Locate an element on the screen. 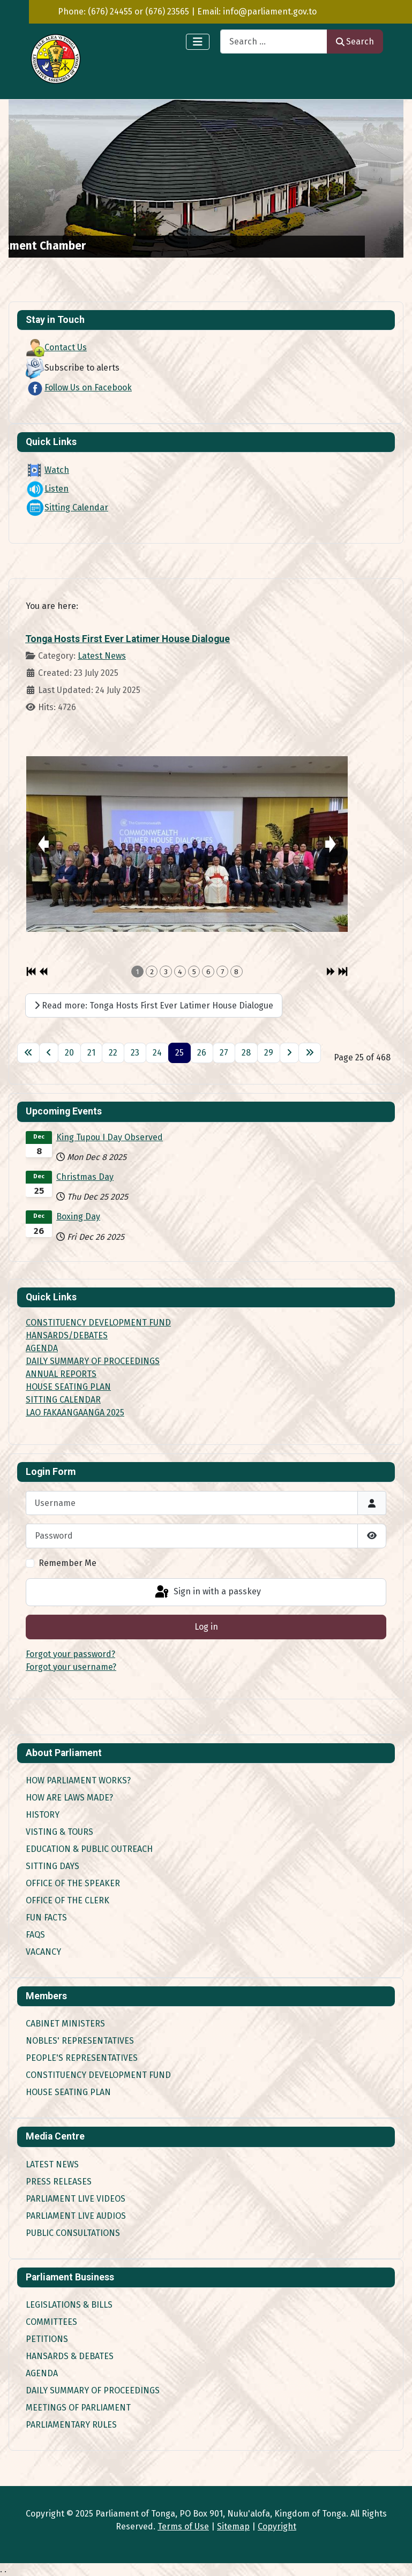 The height and width of the screenshot is (2576, 412). Sign in with a passkey is located at coordinates (207, 1592).